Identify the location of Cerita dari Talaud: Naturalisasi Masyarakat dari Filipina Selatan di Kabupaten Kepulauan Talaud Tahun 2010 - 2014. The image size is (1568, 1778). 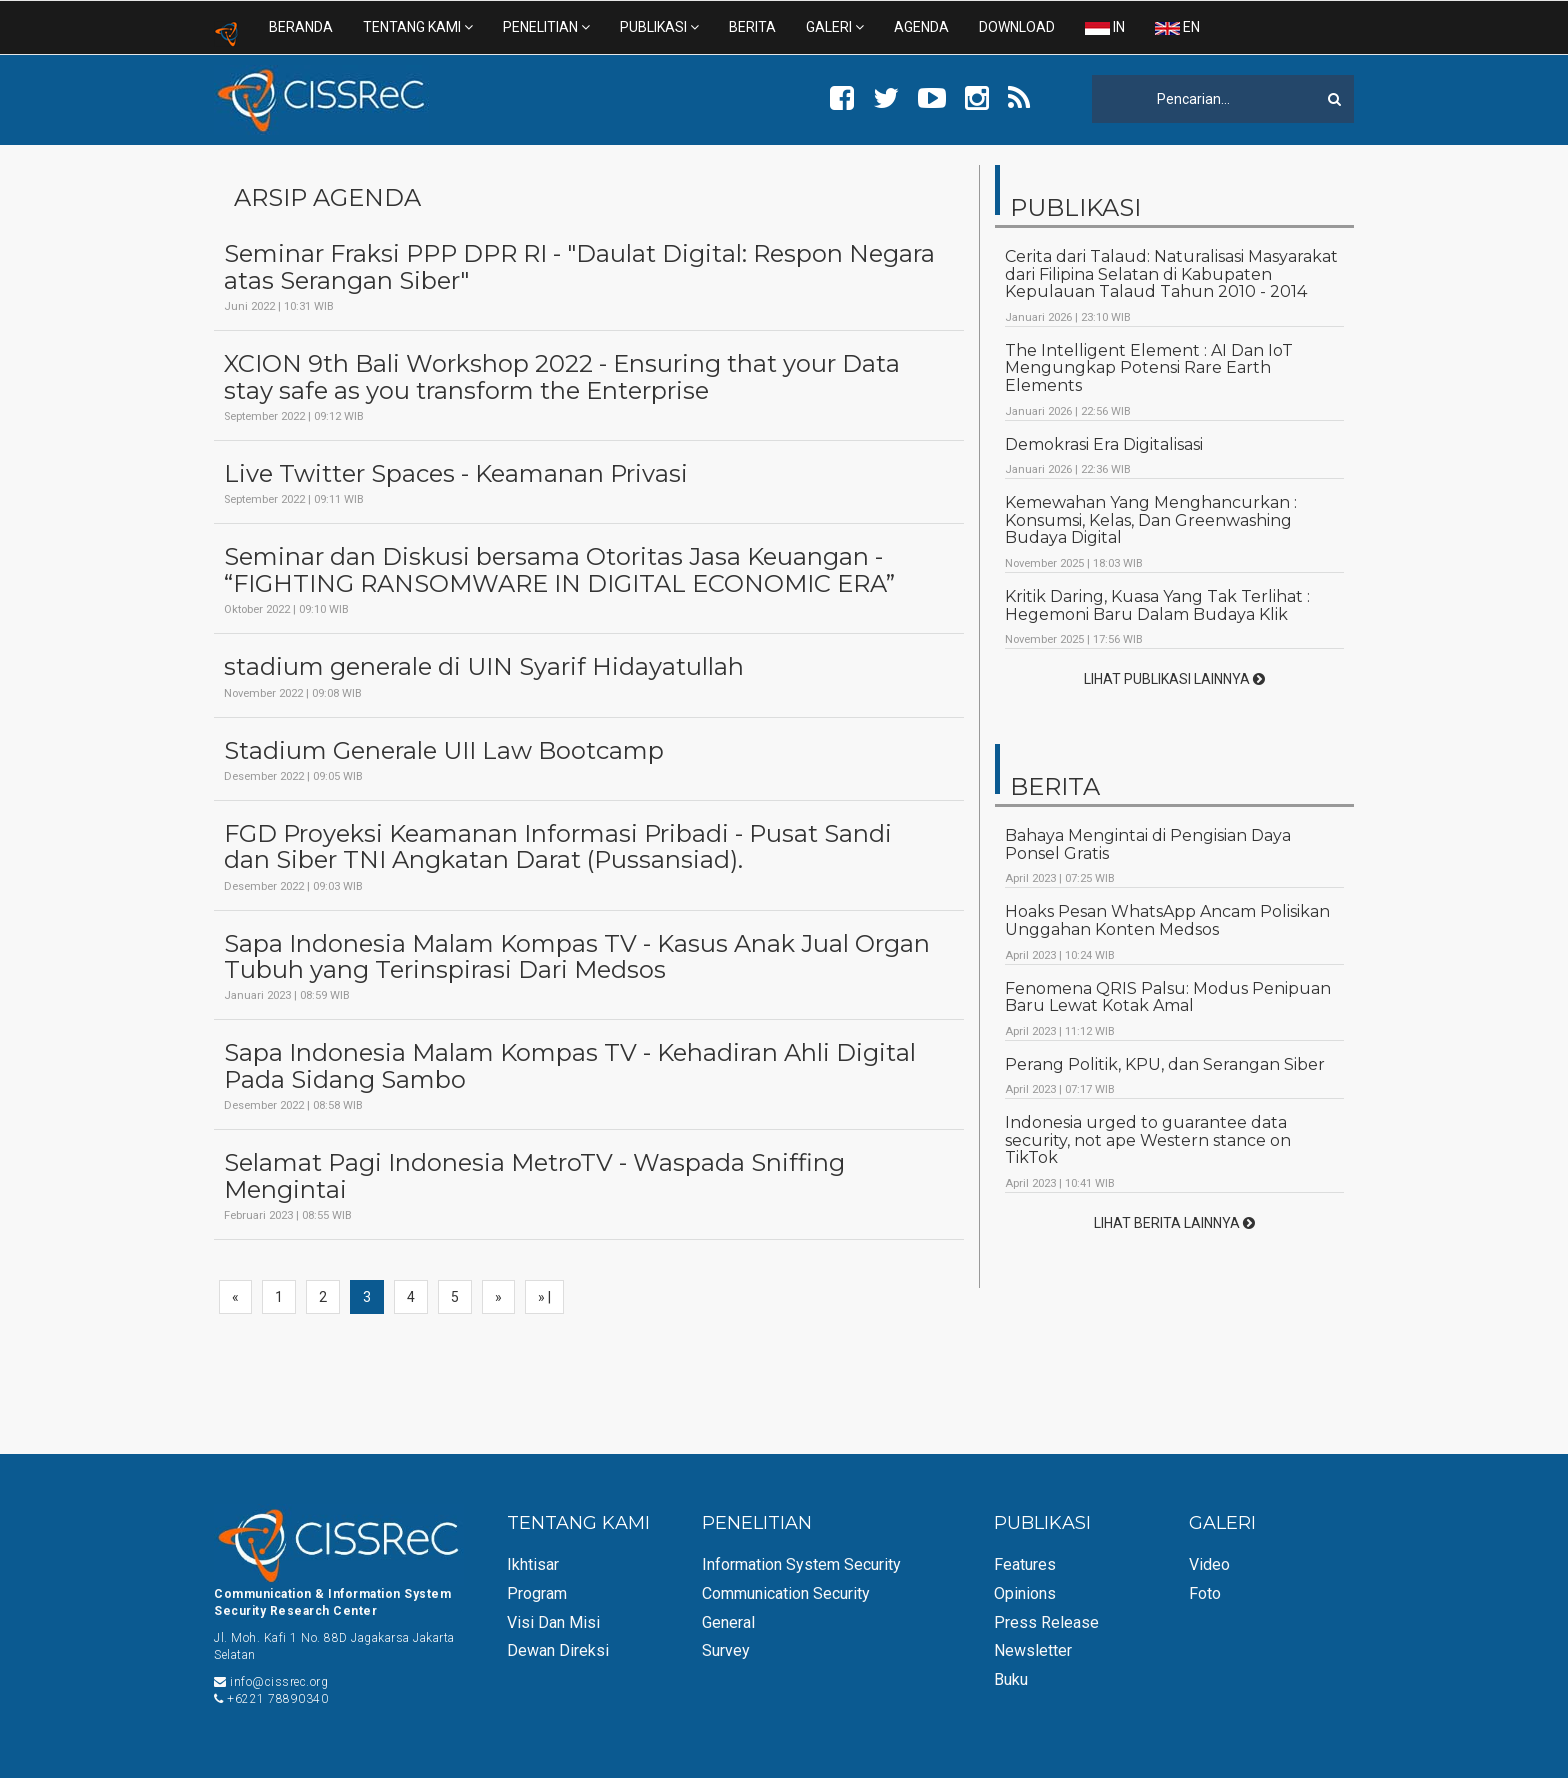
(1171, 274).